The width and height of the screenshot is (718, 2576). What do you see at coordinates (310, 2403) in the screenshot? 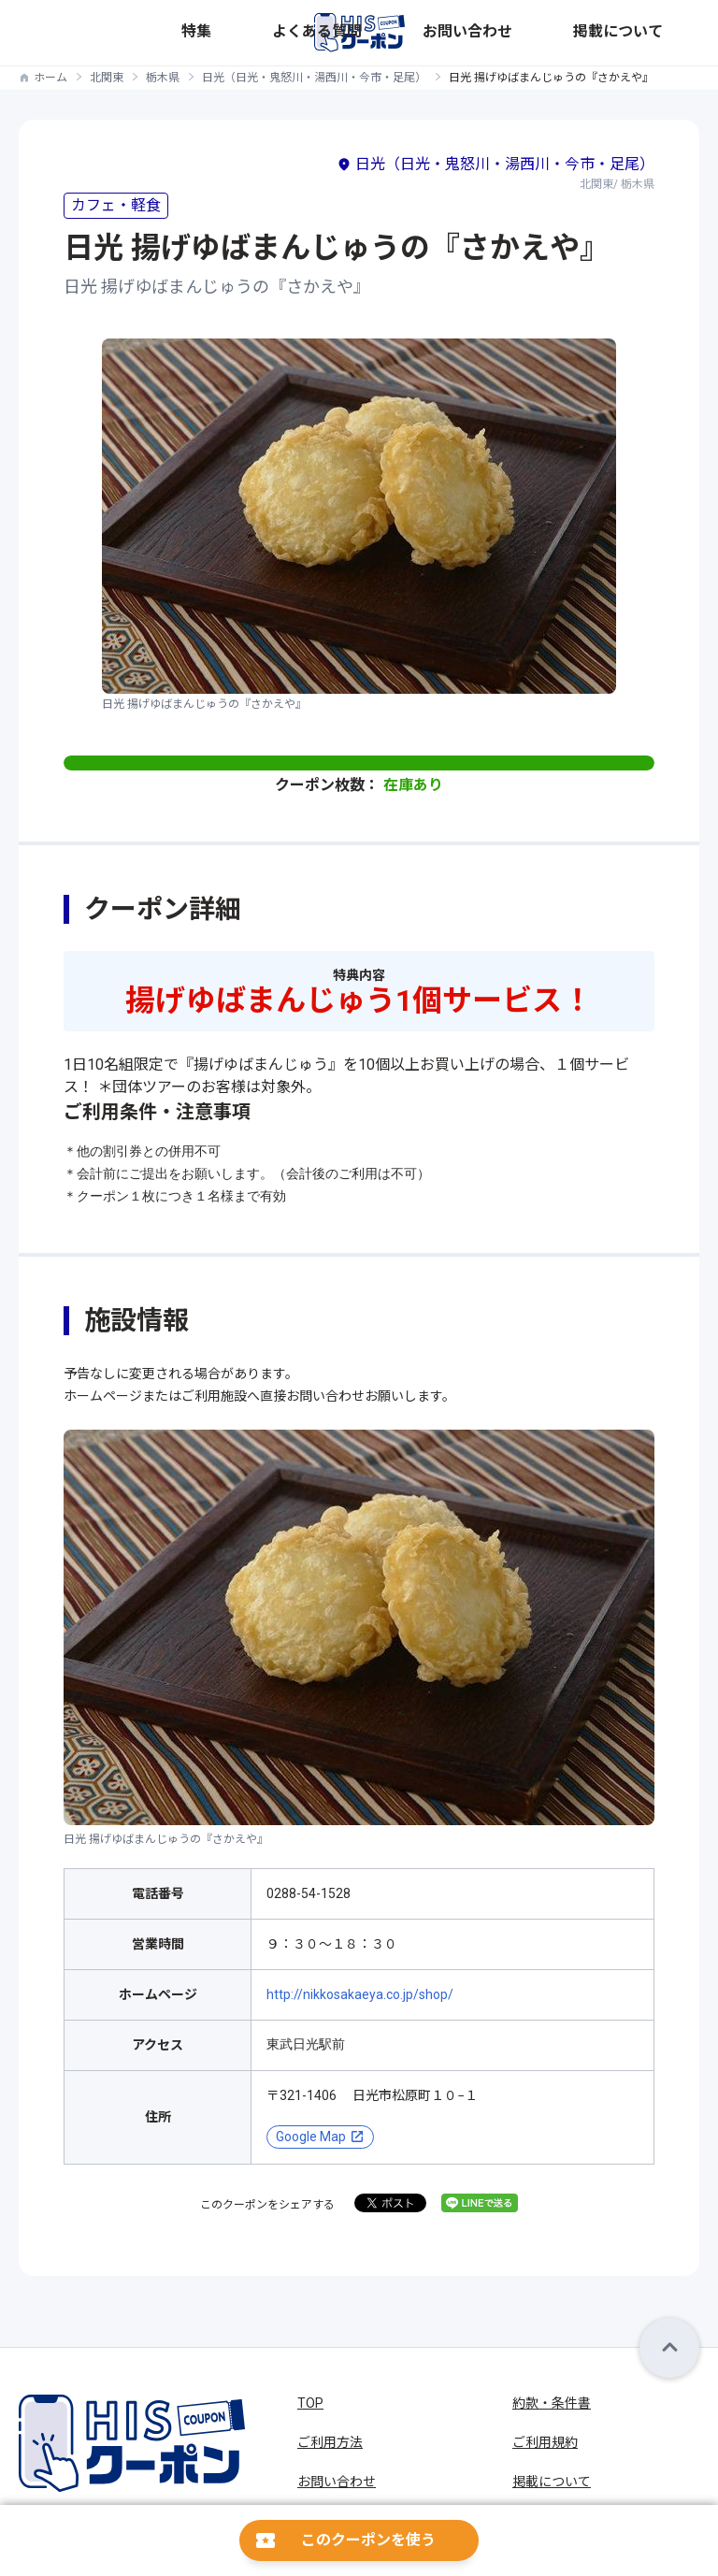
I see `TOP` at bounding box center [310, 2403].